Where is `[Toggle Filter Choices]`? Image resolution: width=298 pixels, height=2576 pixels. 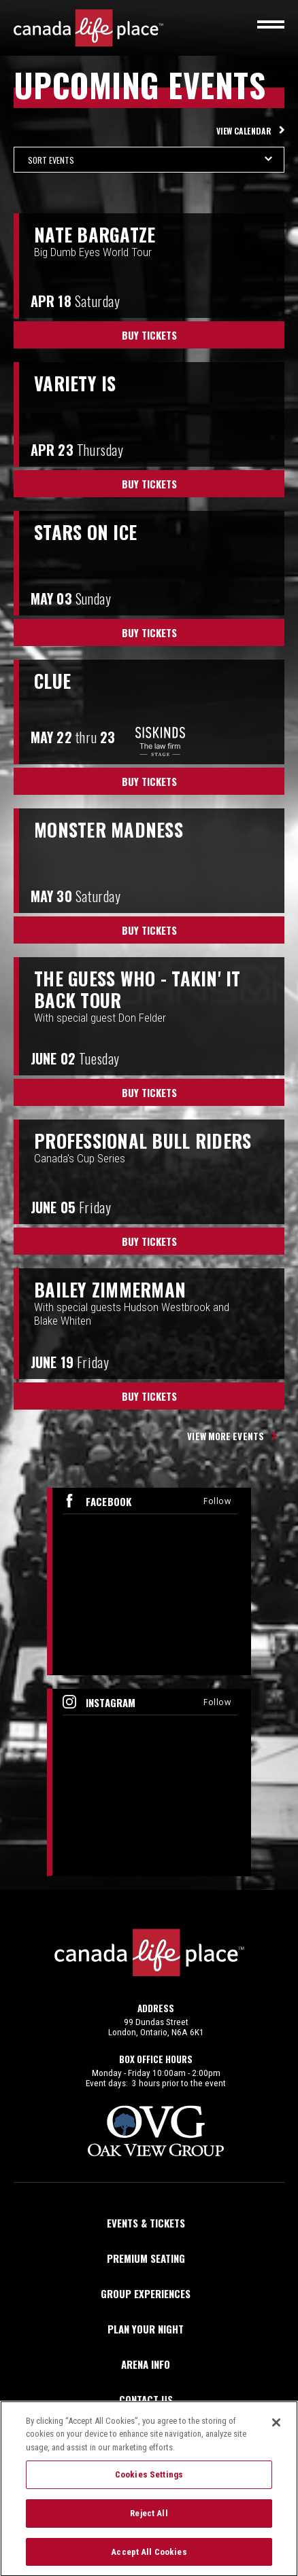 [Toggle Filter Choices] is located at coordinates (149, 160).